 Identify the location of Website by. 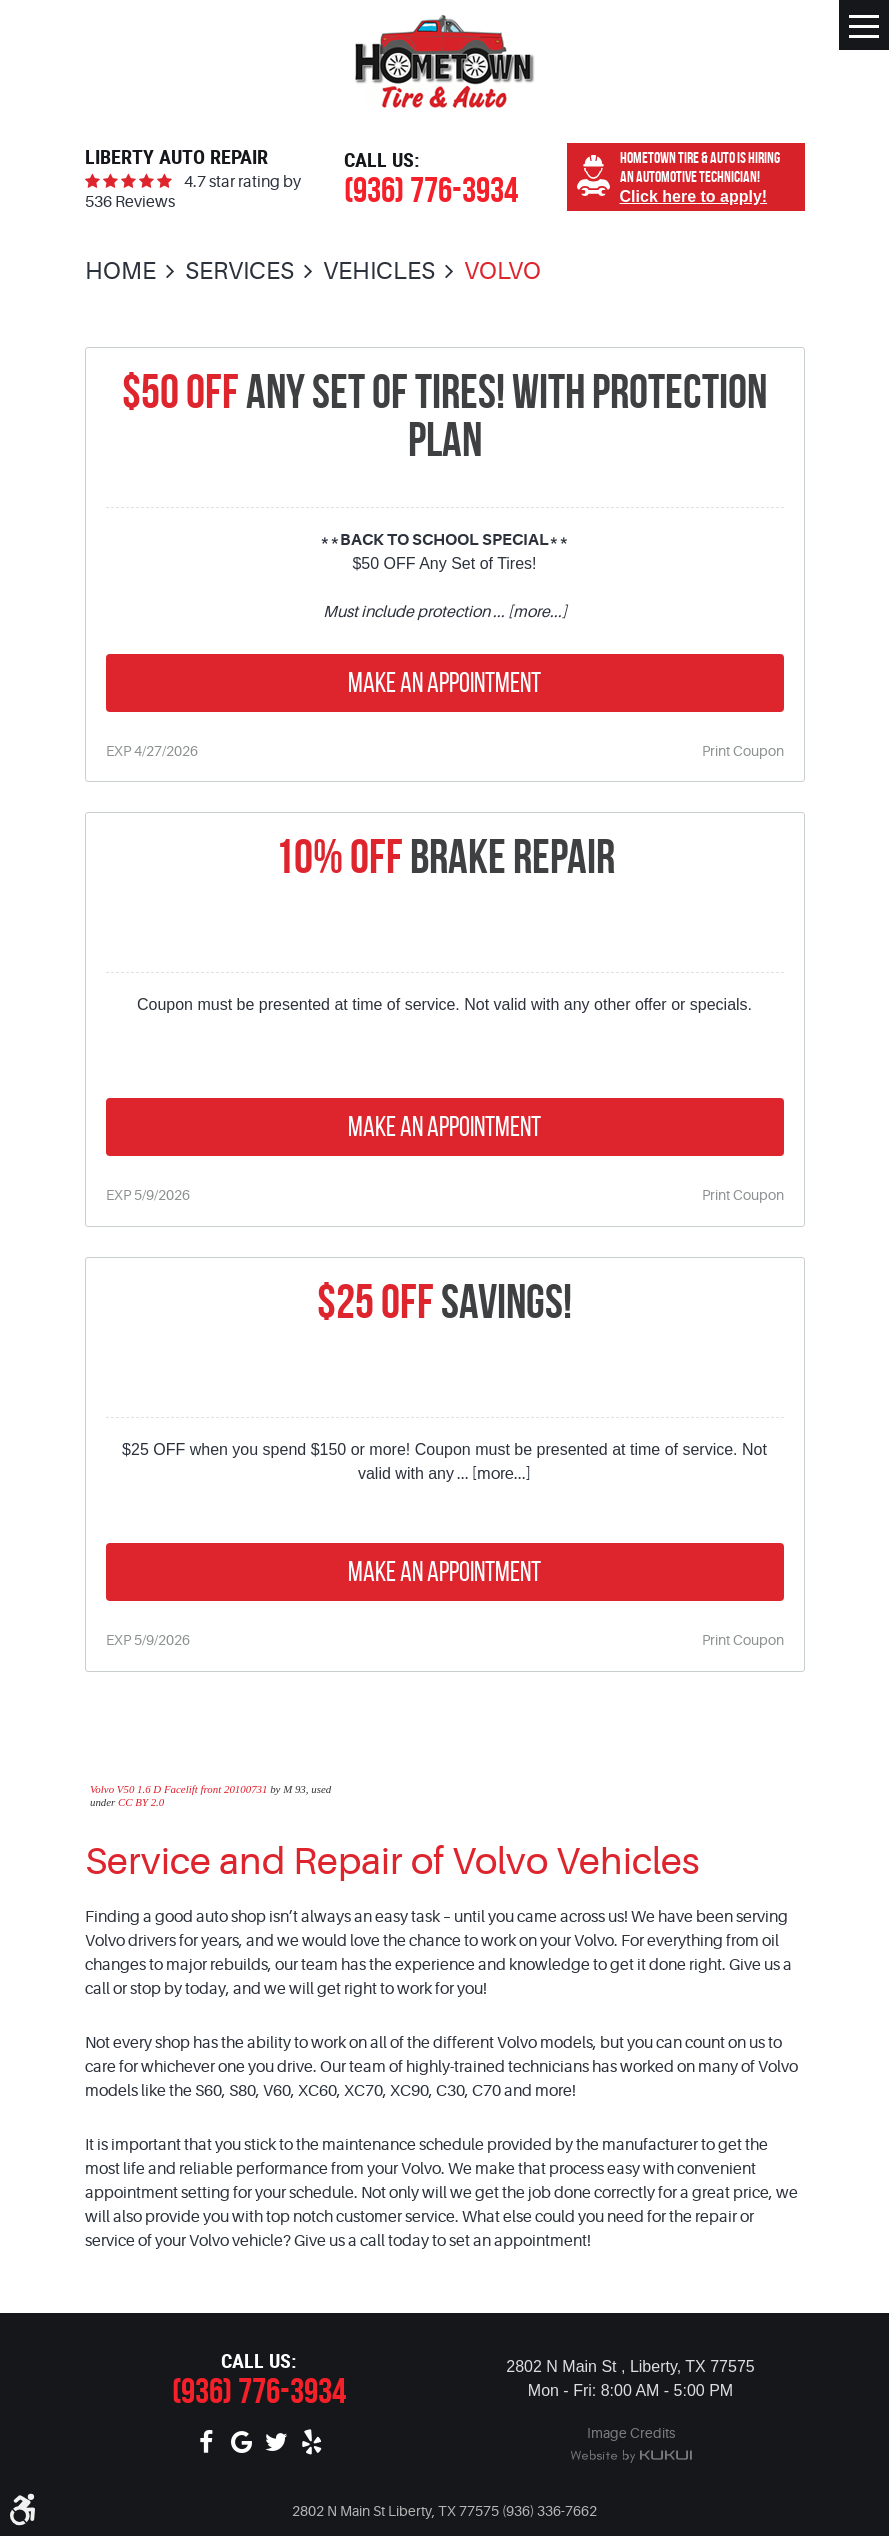
(631, 2457).